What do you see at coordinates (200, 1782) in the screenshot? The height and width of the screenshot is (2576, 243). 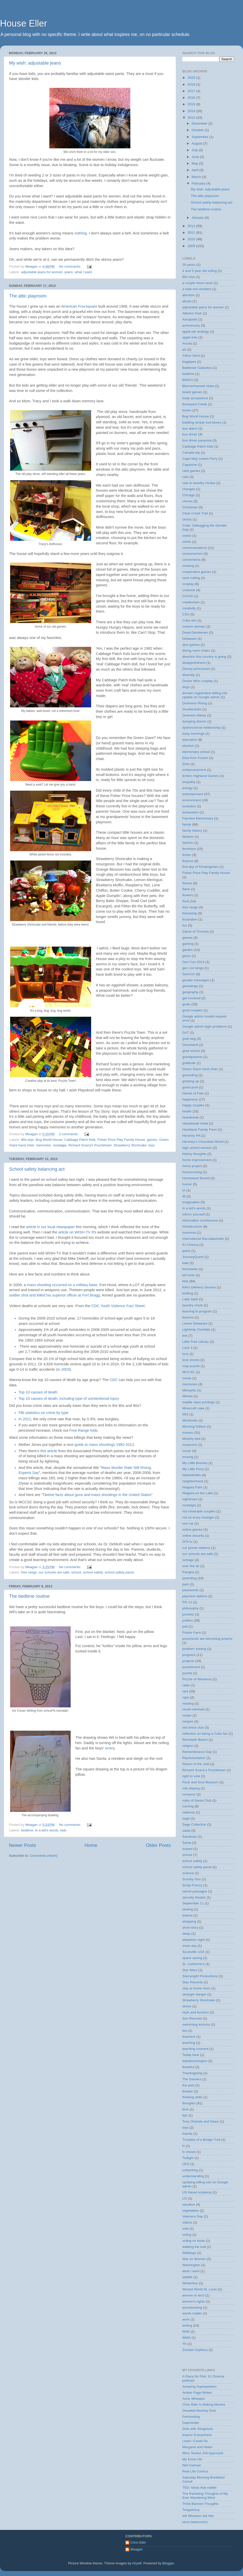 I see `Rock and Soul Museum` at bounding box center [200, 1782].